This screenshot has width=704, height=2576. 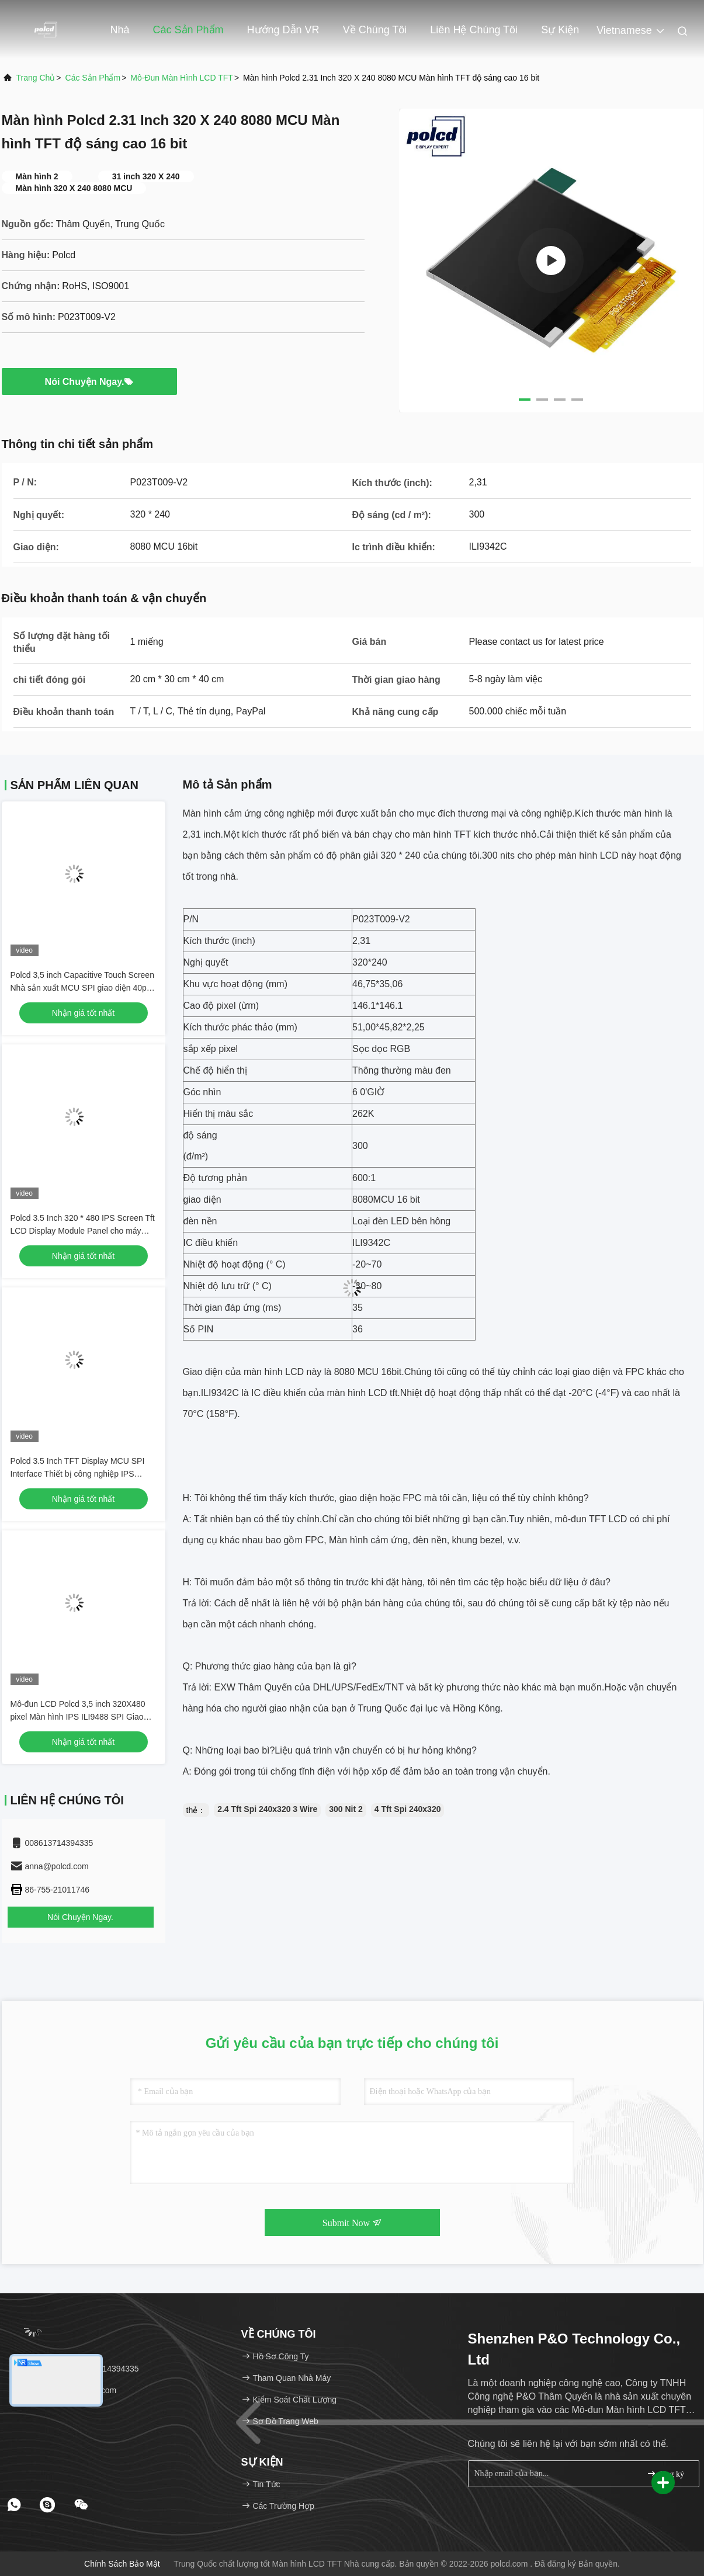 What do you see at coordinates (78, 1473) in the screenshot?
I see `Polcd 3.5 Inch TFT Display MCU SPI Interface Thiết bị công nghiệp IPS Screen Full View Color LCD Module` at bounding box center [78, 1473].